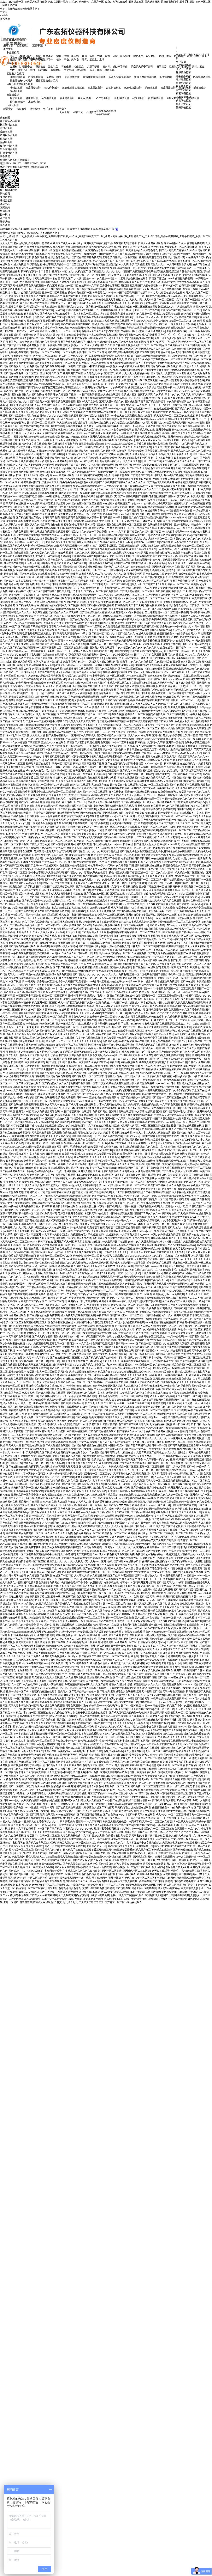 This screenshot has width=212, height=2576. What do you see at coordinates (117, 1354) in the screenshot?
I see `久草网在线观看` at bounding box center [117, 1354].